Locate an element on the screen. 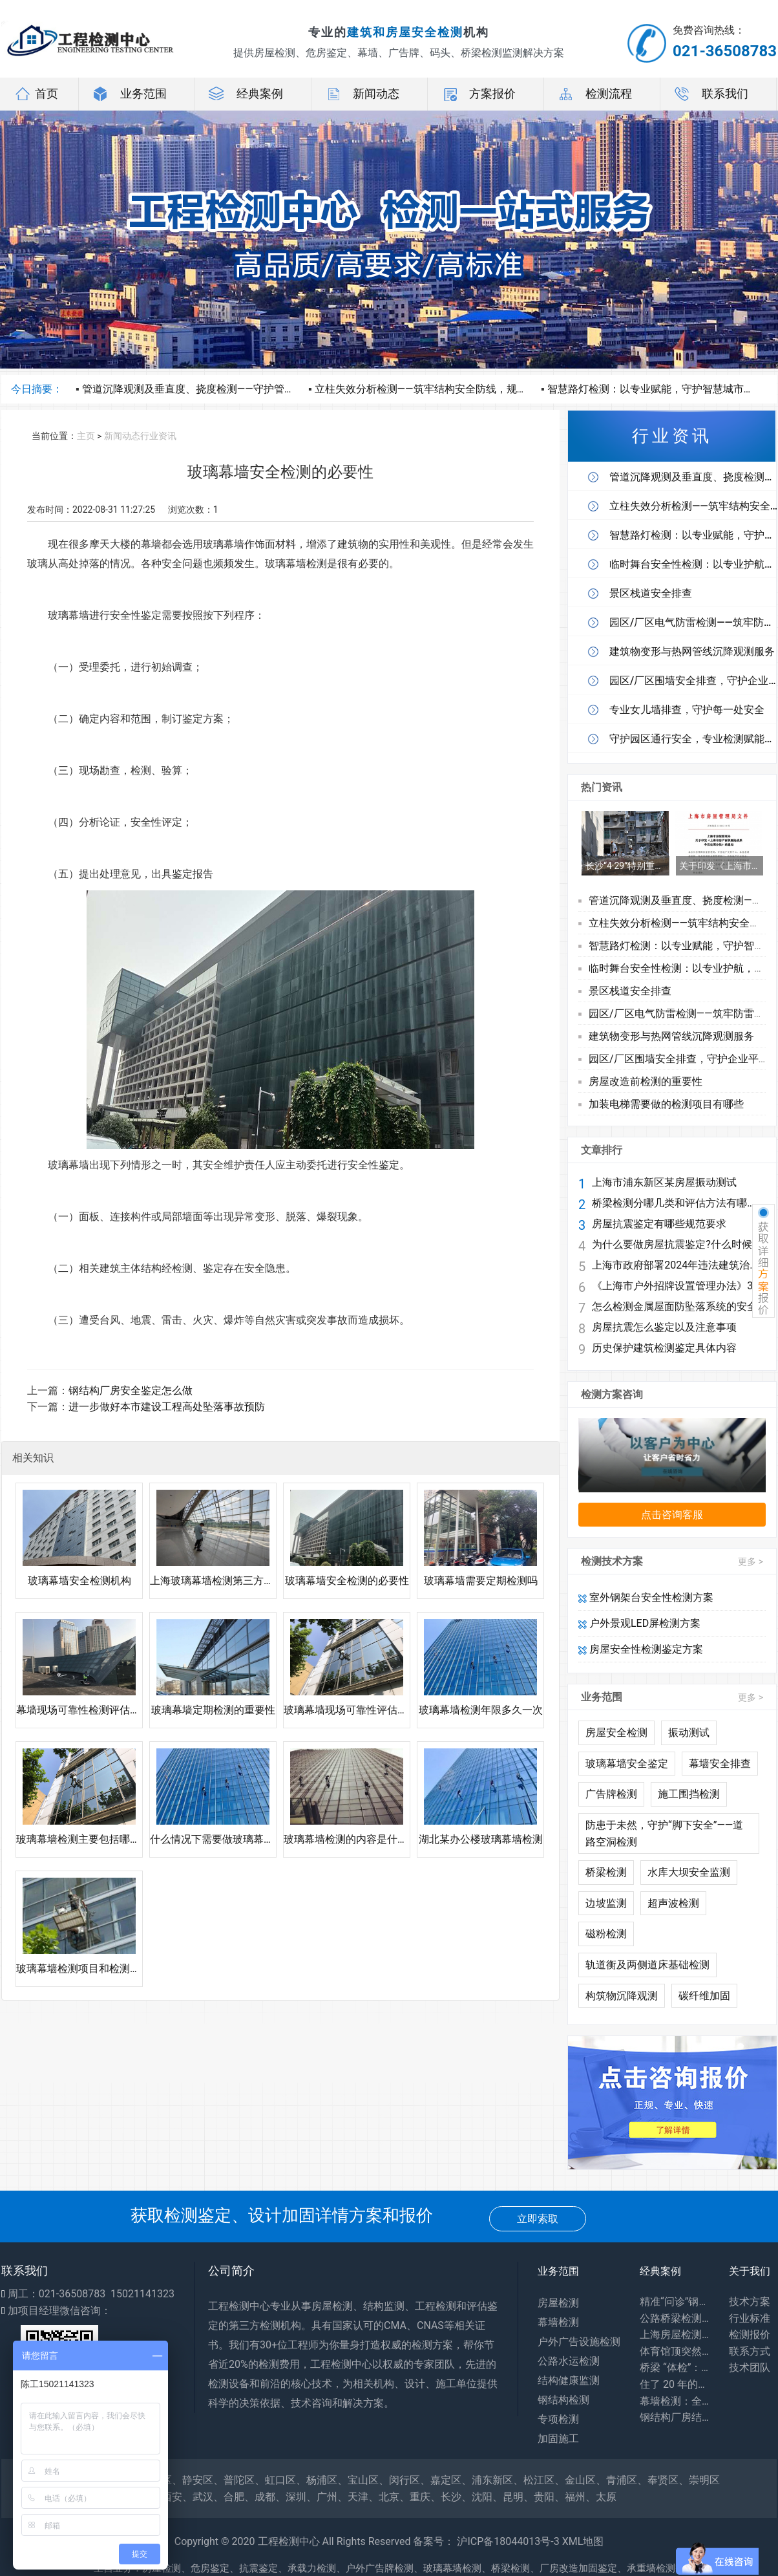  桥梁 “体检”：专业检测为出行安全兜底 is located at coordinates (675, 2367).